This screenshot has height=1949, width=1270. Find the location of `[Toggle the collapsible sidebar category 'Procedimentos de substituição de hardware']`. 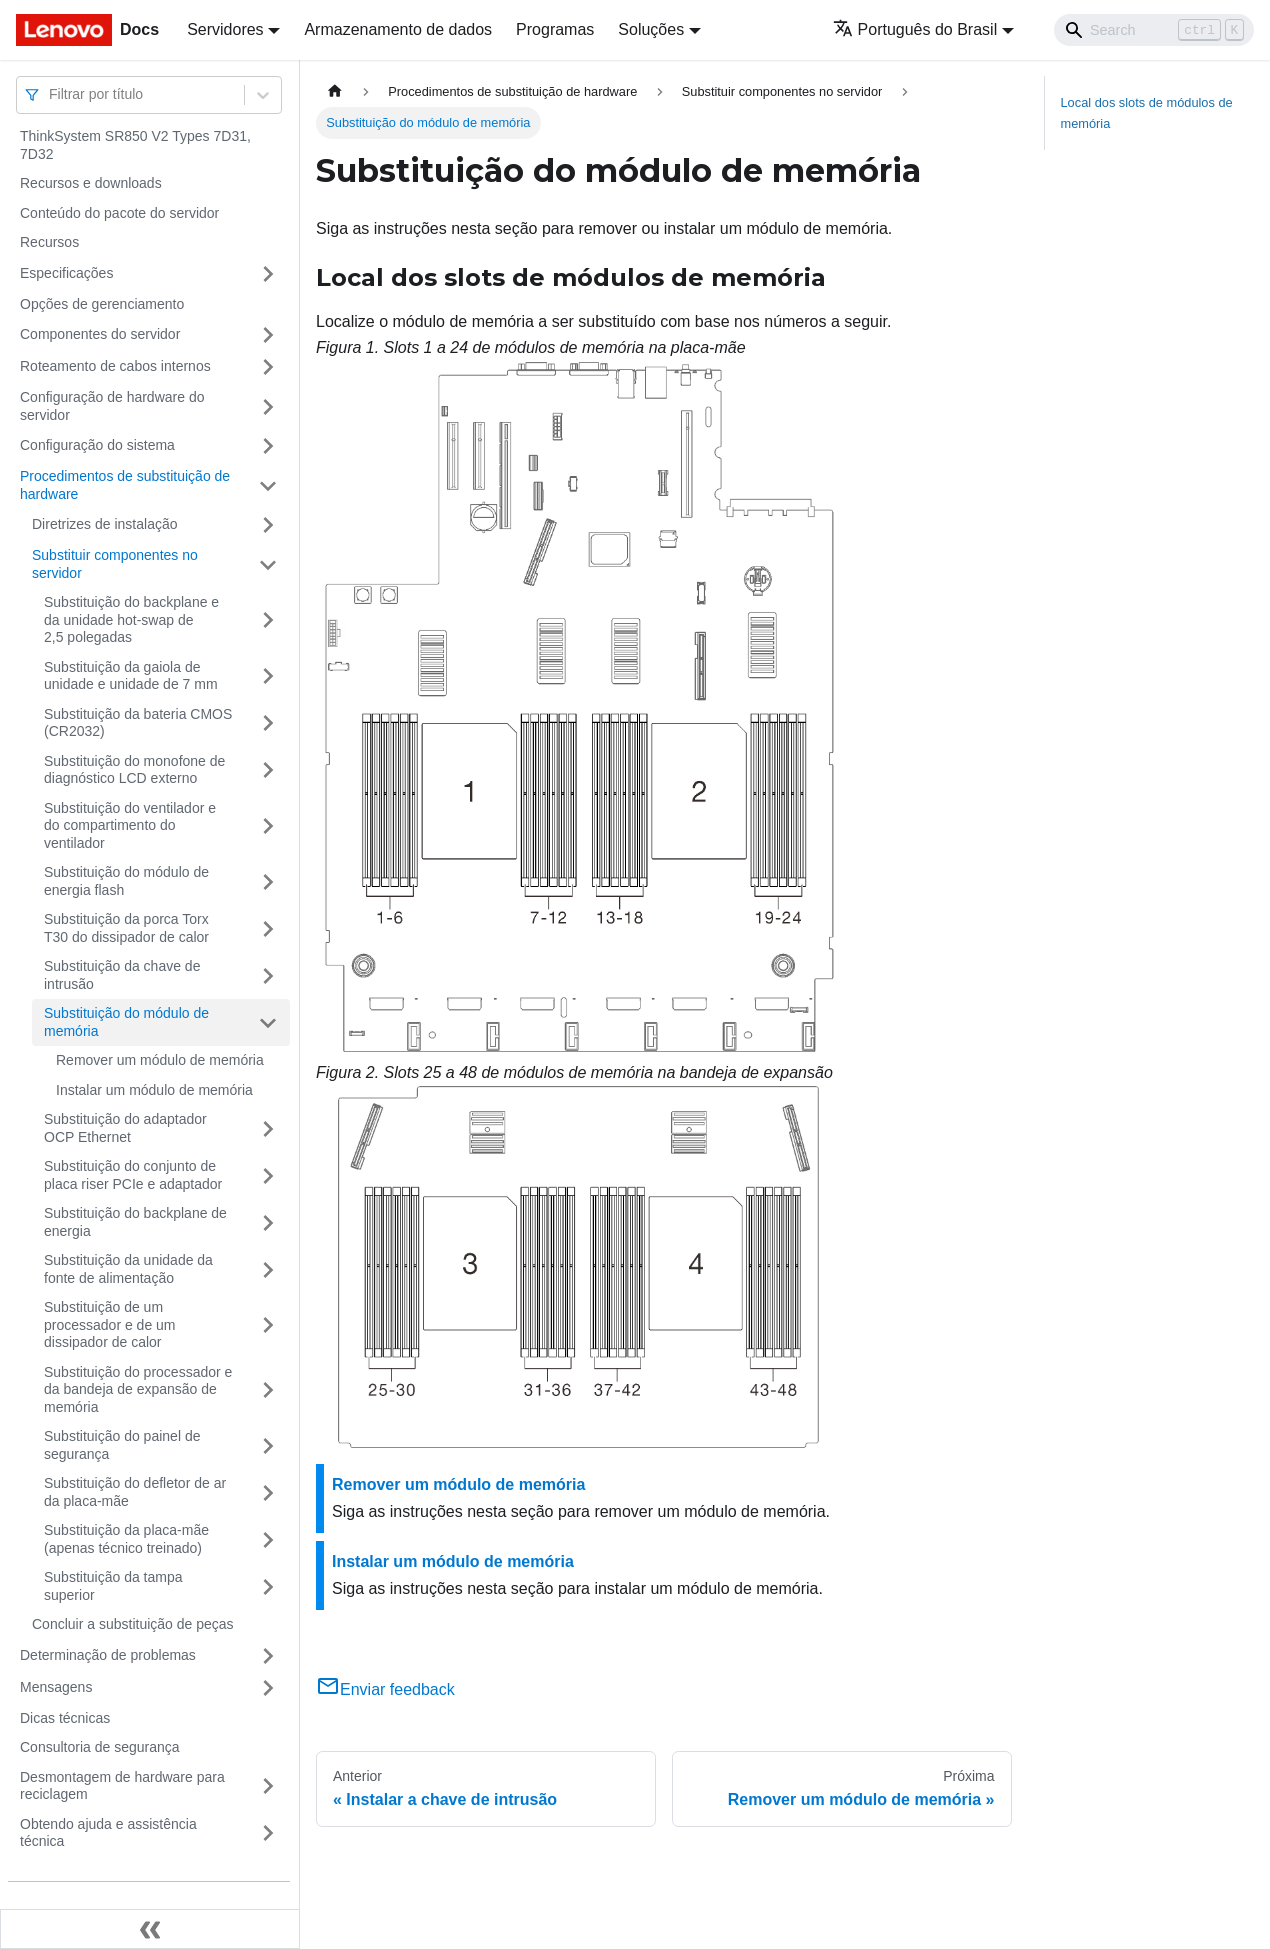

[Toggle the collapsible sidebar category 'Procedimentos de substituição de hardware'] is located at coordinates (268, 485).